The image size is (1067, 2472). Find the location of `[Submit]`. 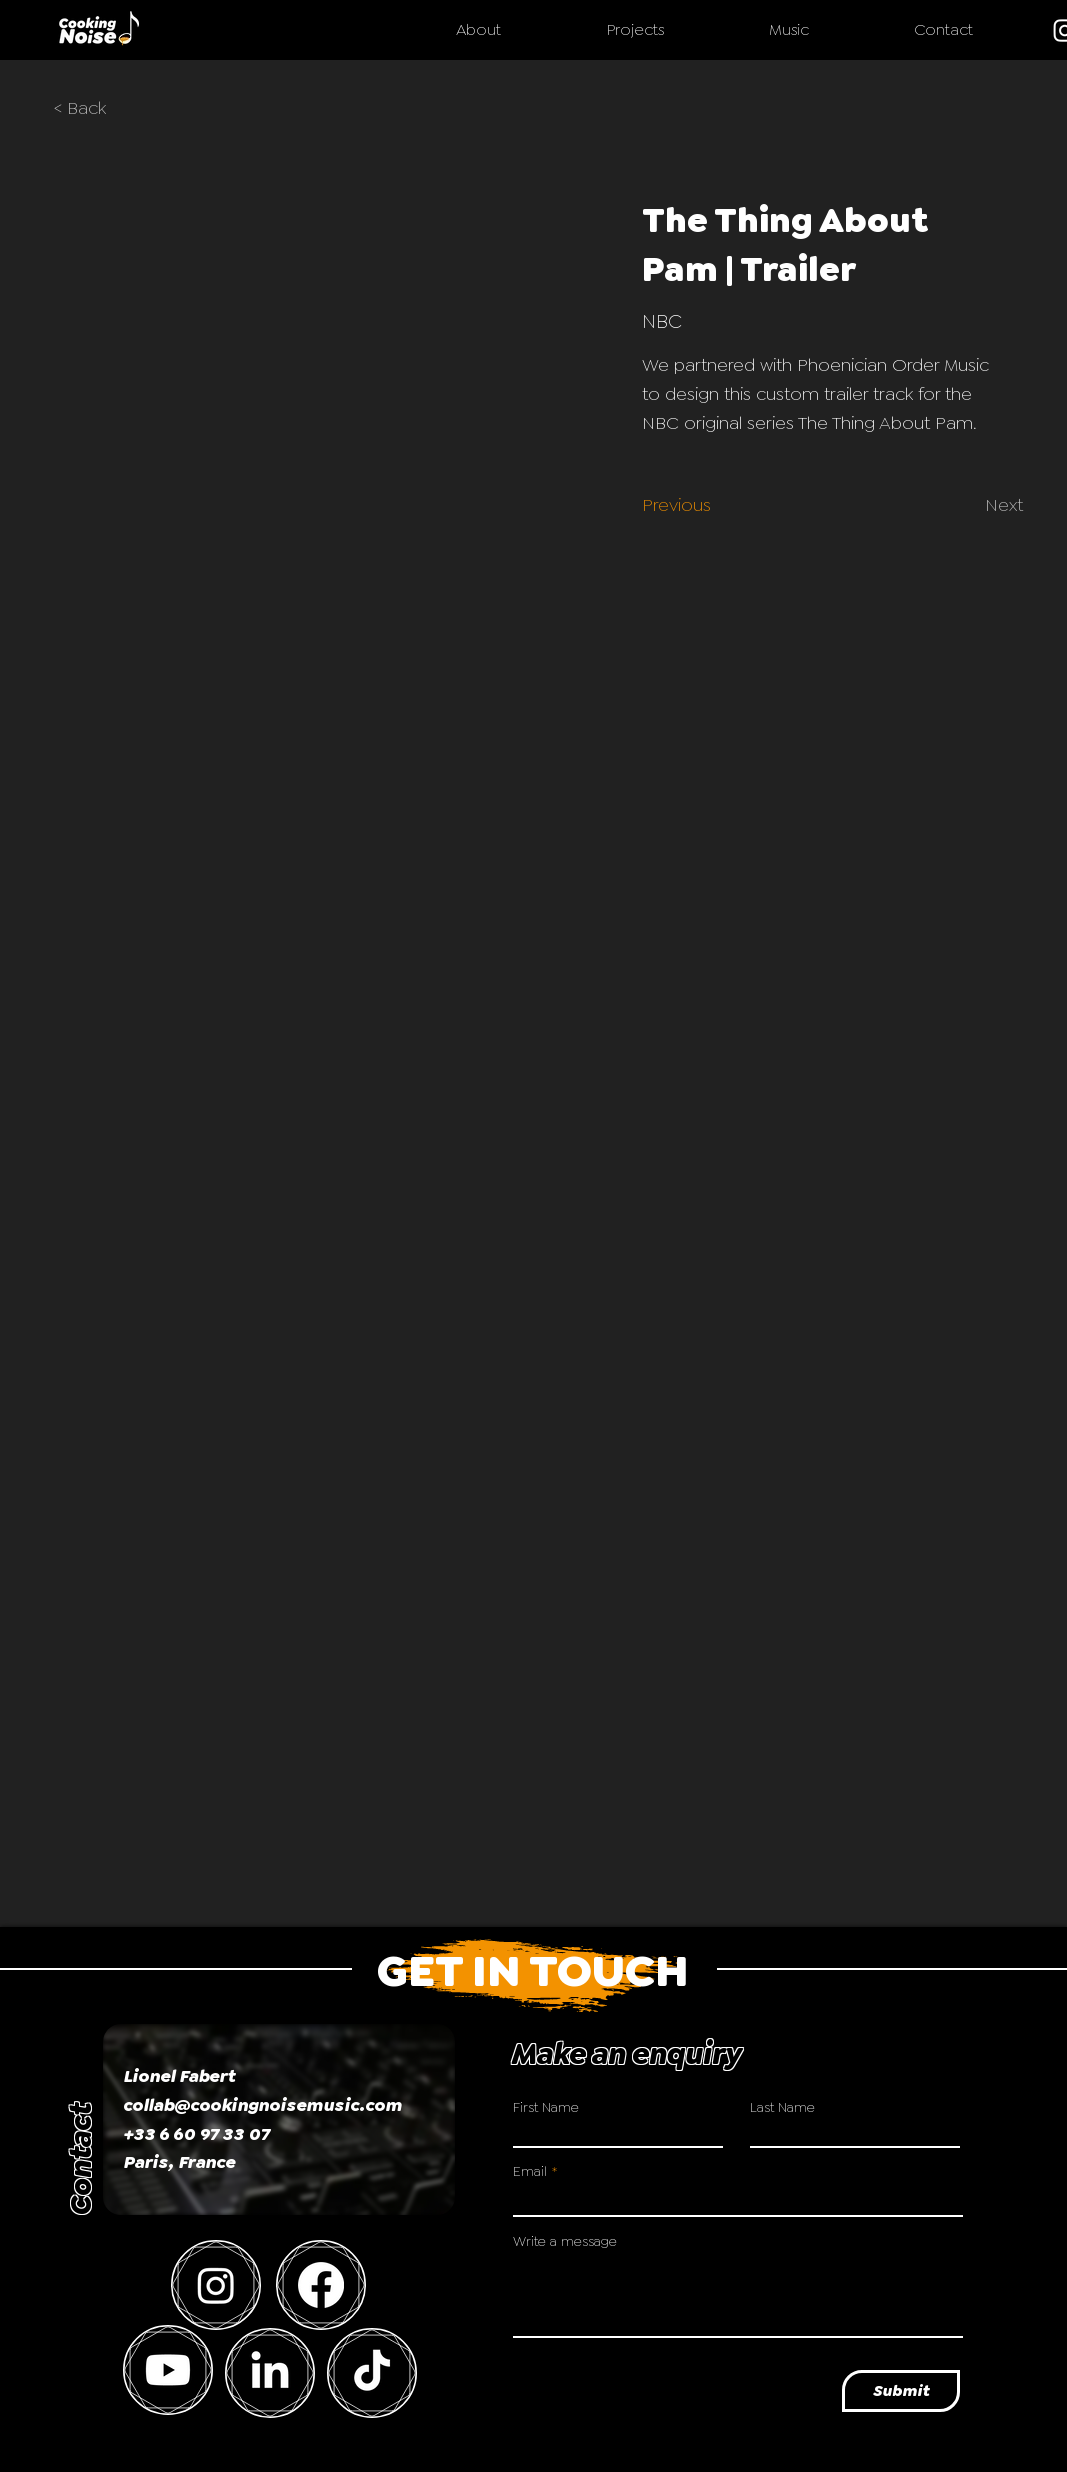

[Submit] is located at coordinates (901, 2391).